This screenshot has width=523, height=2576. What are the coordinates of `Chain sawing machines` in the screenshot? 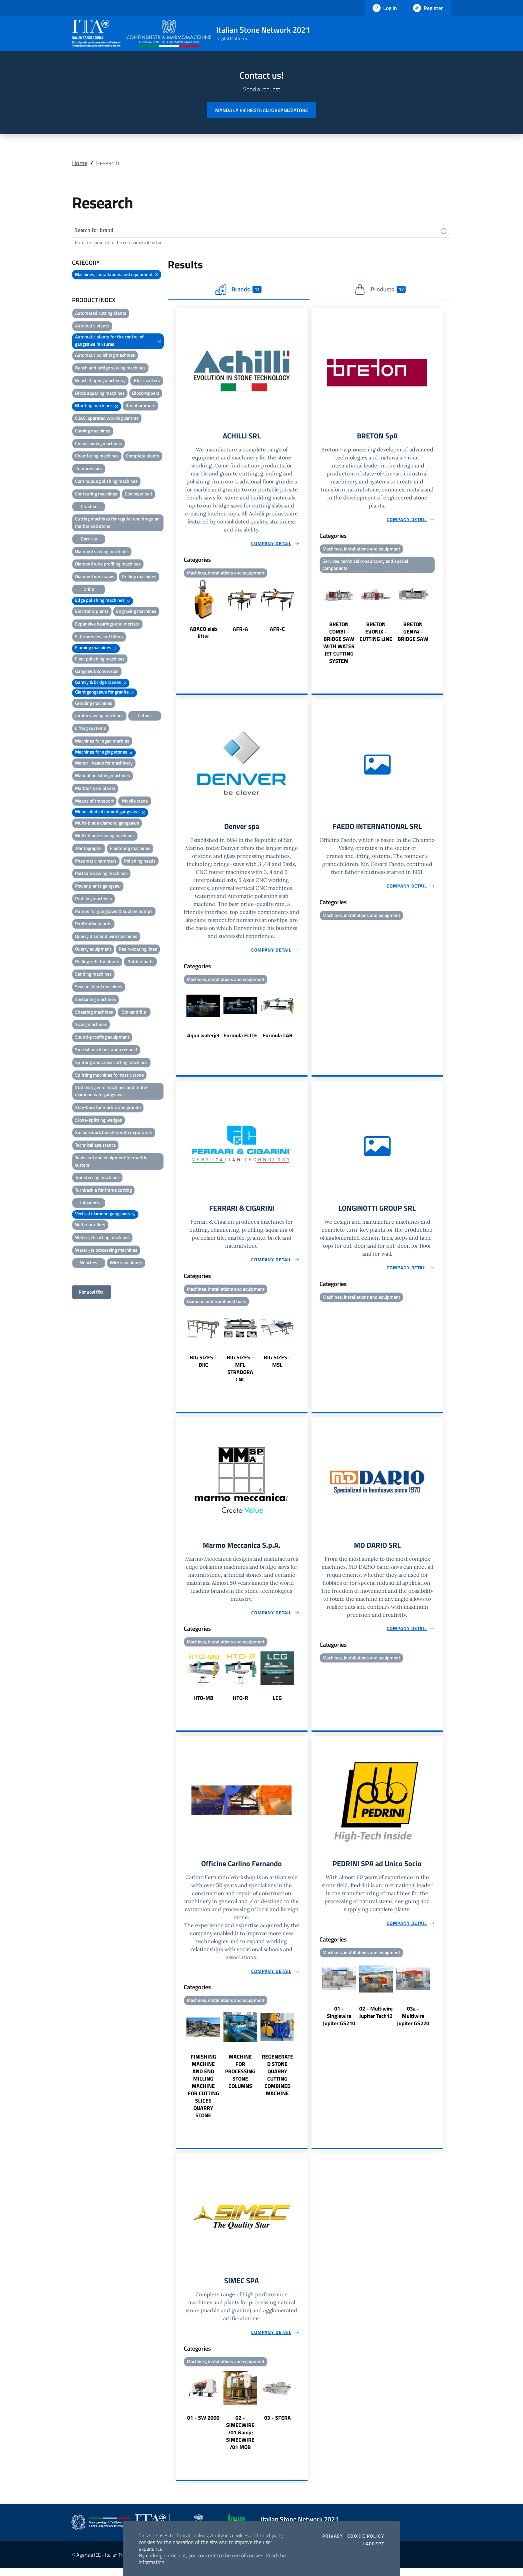 It's located at (98, 444).